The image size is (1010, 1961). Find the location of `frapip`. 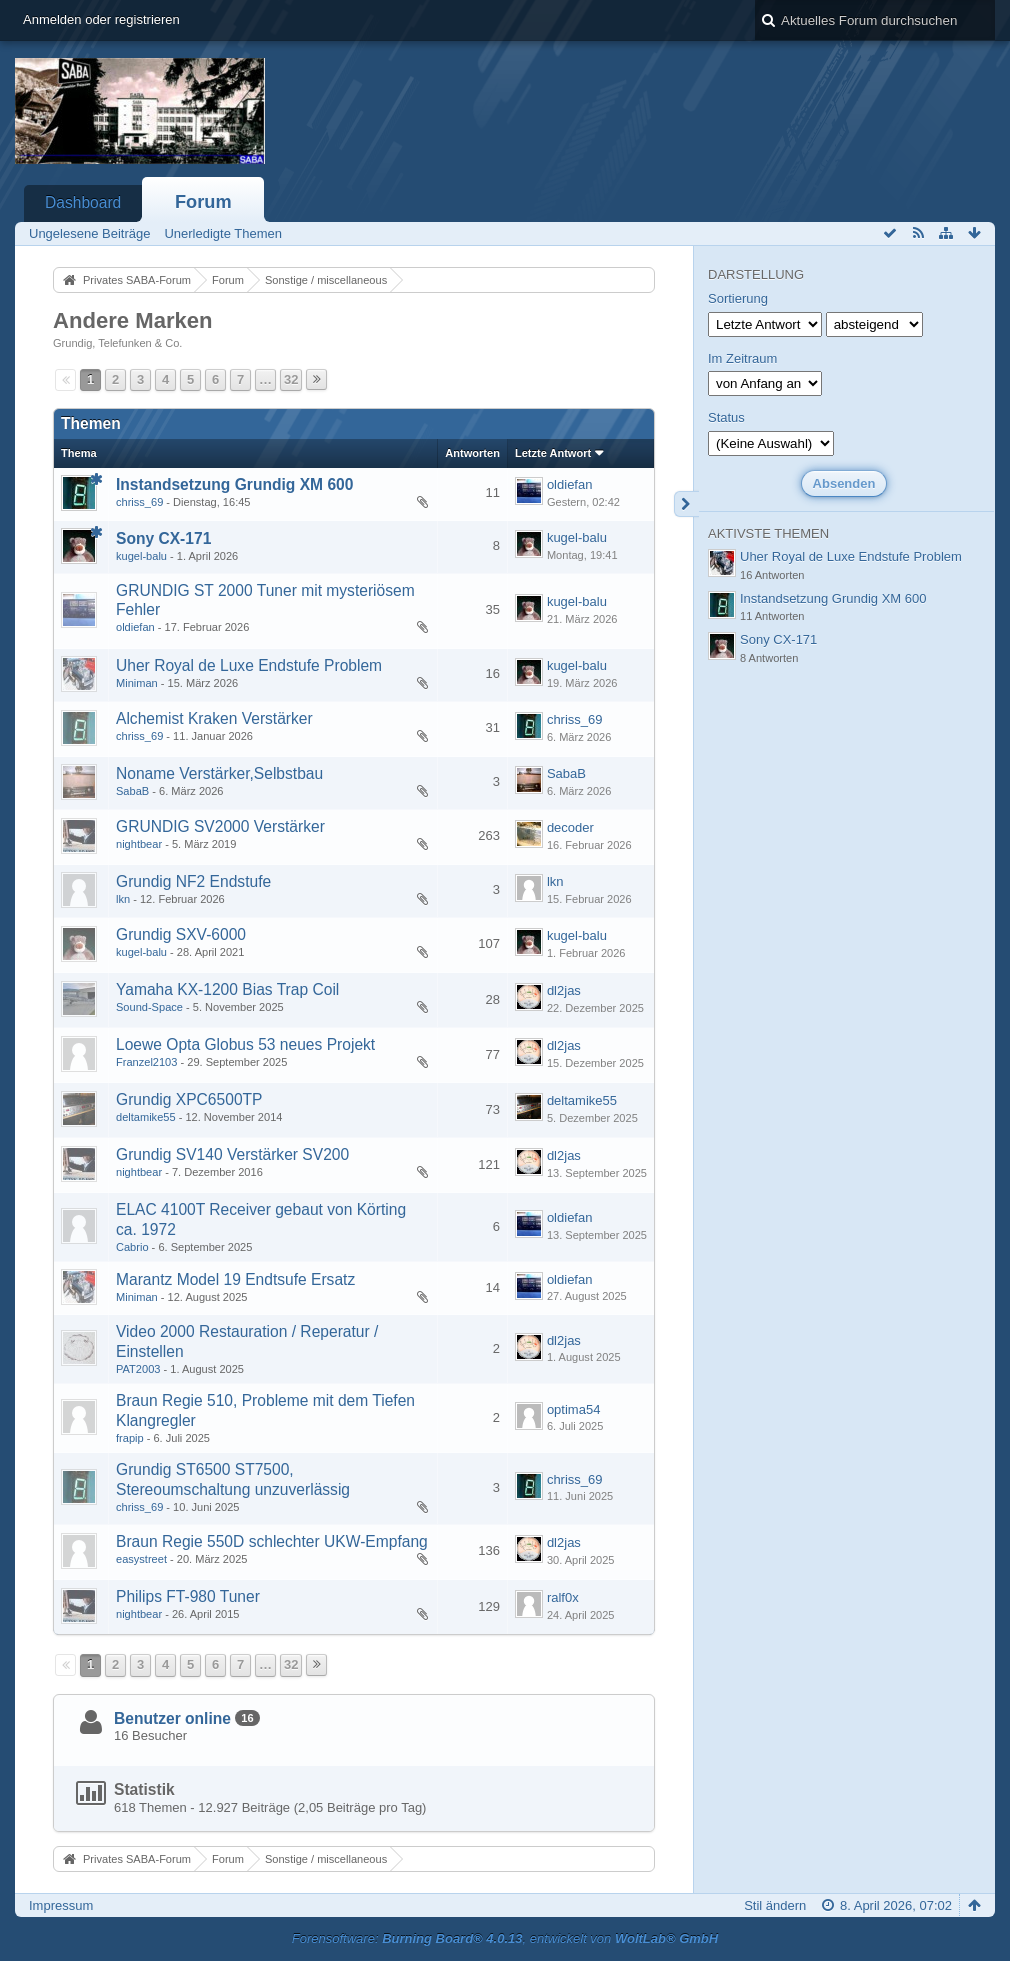

frapip is located at coordinates (130, 1438).